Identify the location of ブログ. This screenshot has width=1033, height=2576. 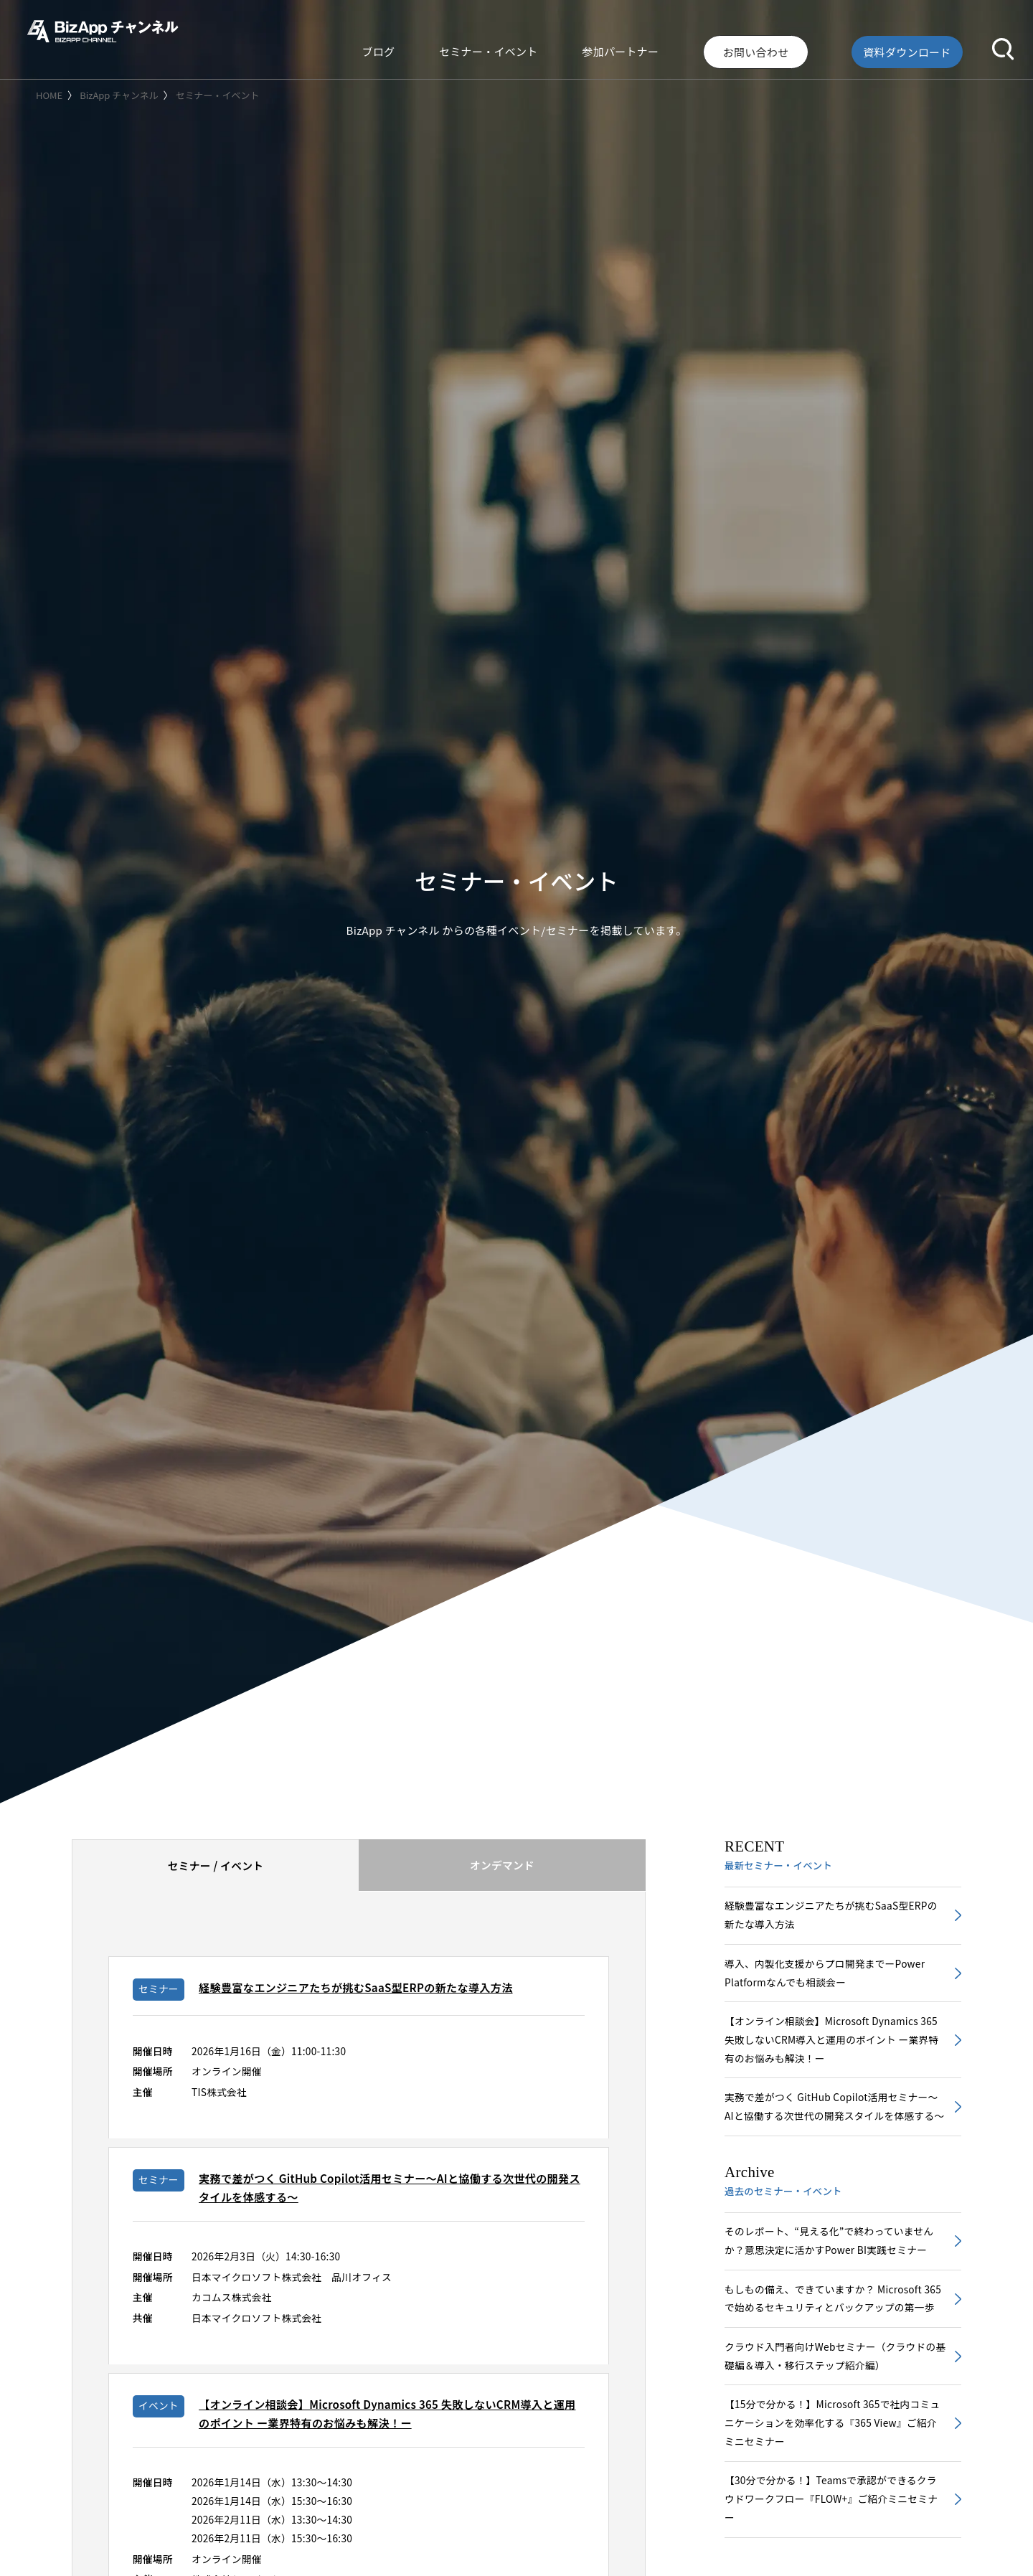
(489, 45).